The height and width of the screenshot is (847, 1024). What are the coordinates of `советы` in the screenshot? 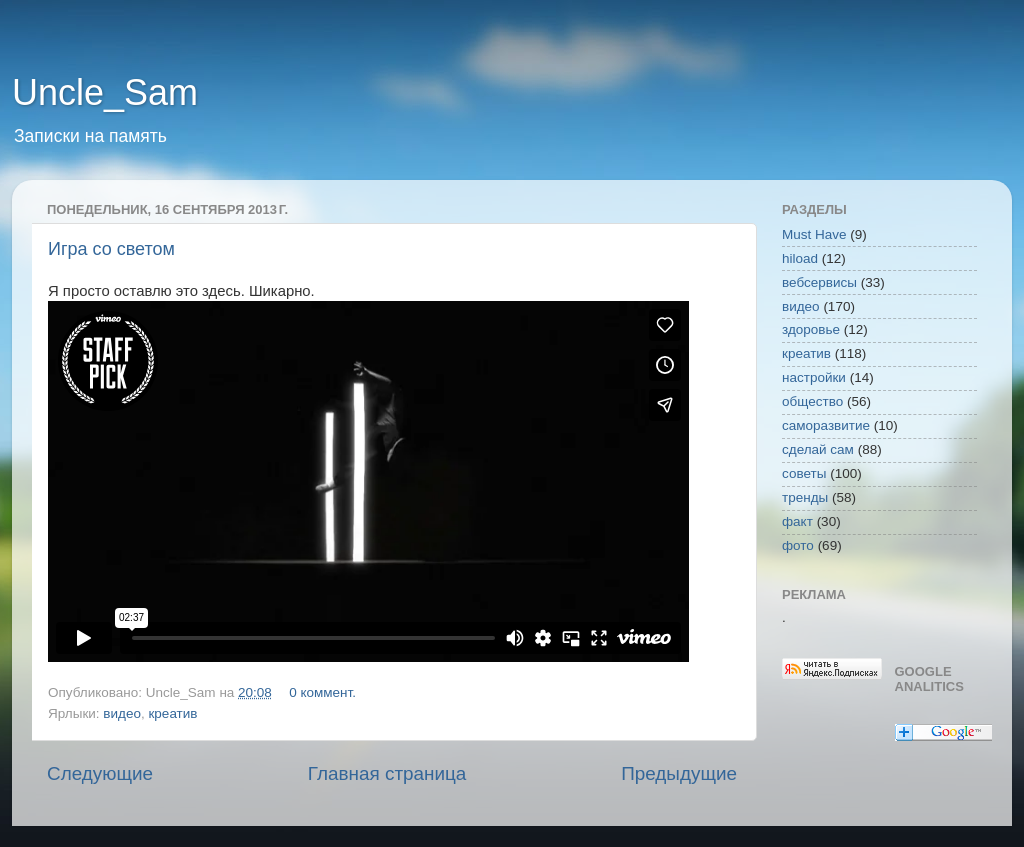 It's located at (804, 473).